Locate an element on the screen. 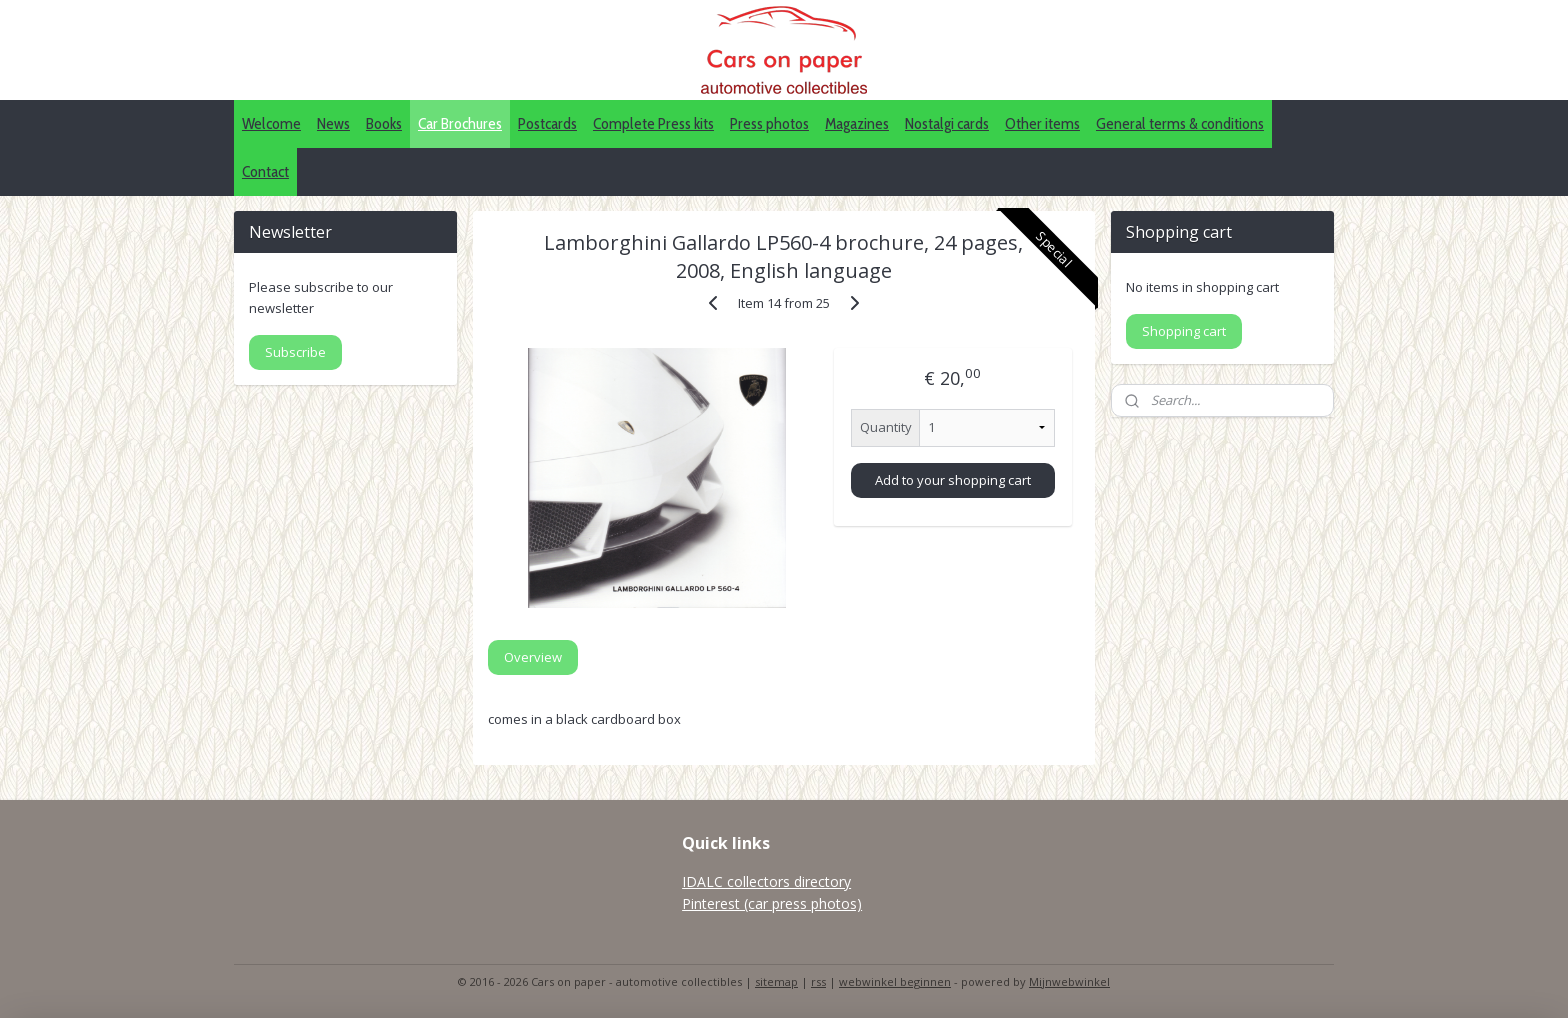 The image size is (1568, 1018). IDALC collectors directory is located at coordinates (766, 881).